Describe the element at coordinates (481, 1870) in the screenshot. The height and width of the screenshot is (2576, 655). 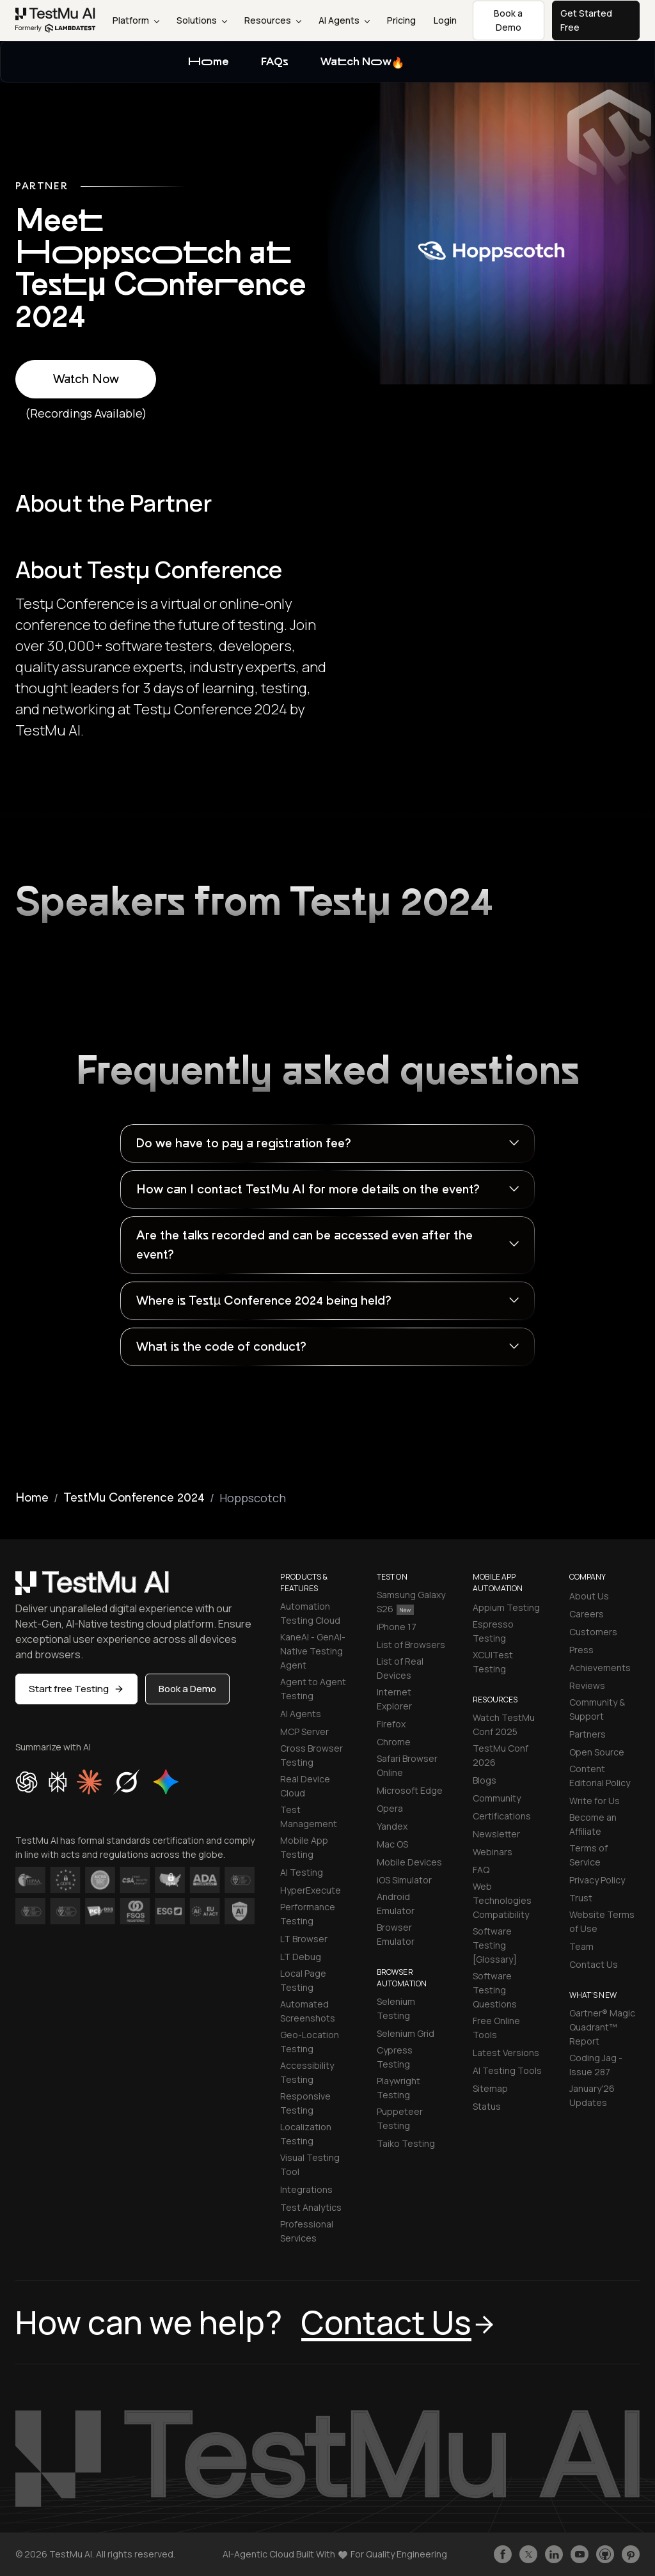
I see `FAQ` at that location.